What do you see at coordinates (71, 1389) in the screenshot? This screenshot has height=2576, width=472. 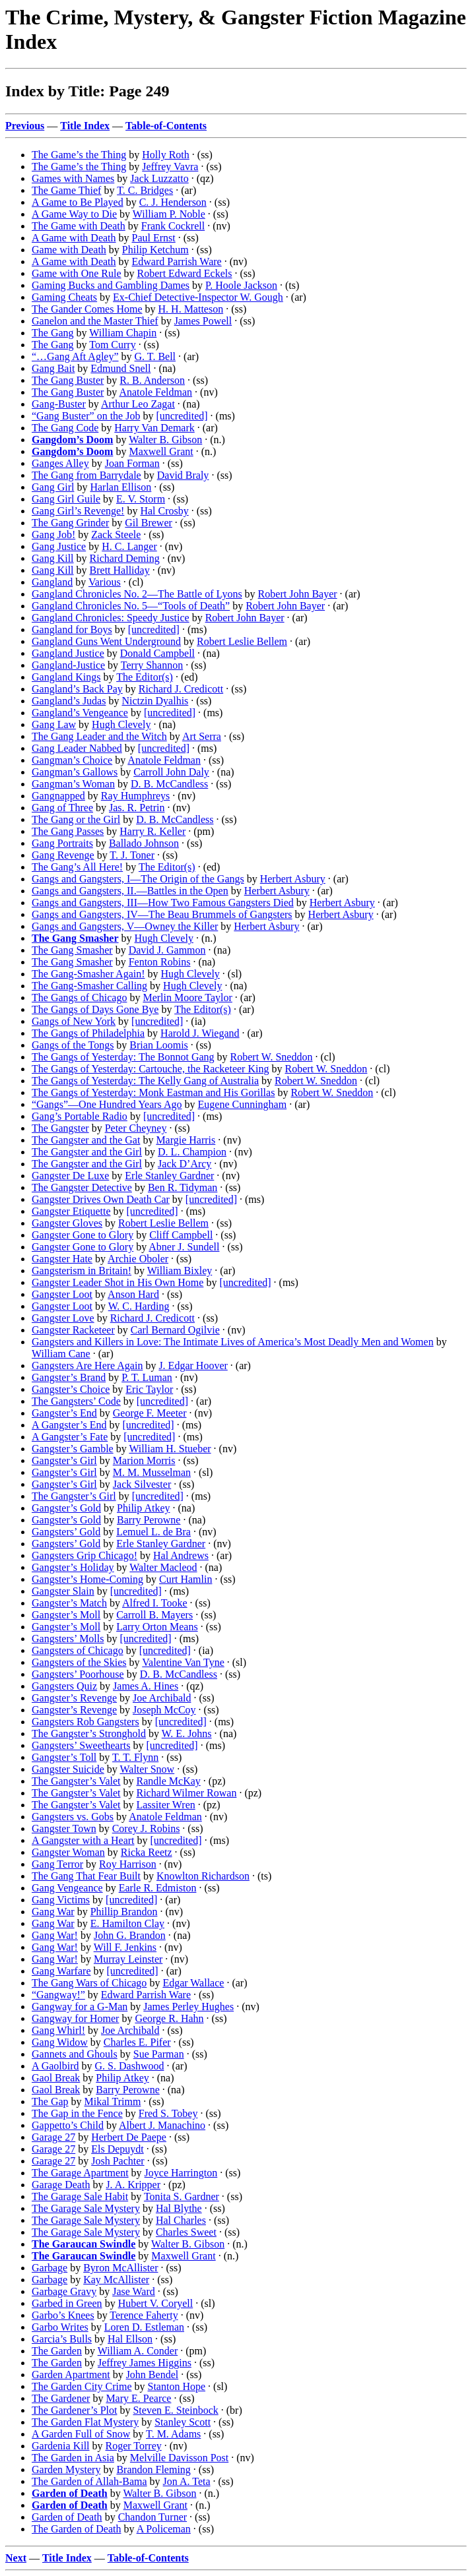 I see `Gangster’s Choice` at bounding box center [71, 1389].